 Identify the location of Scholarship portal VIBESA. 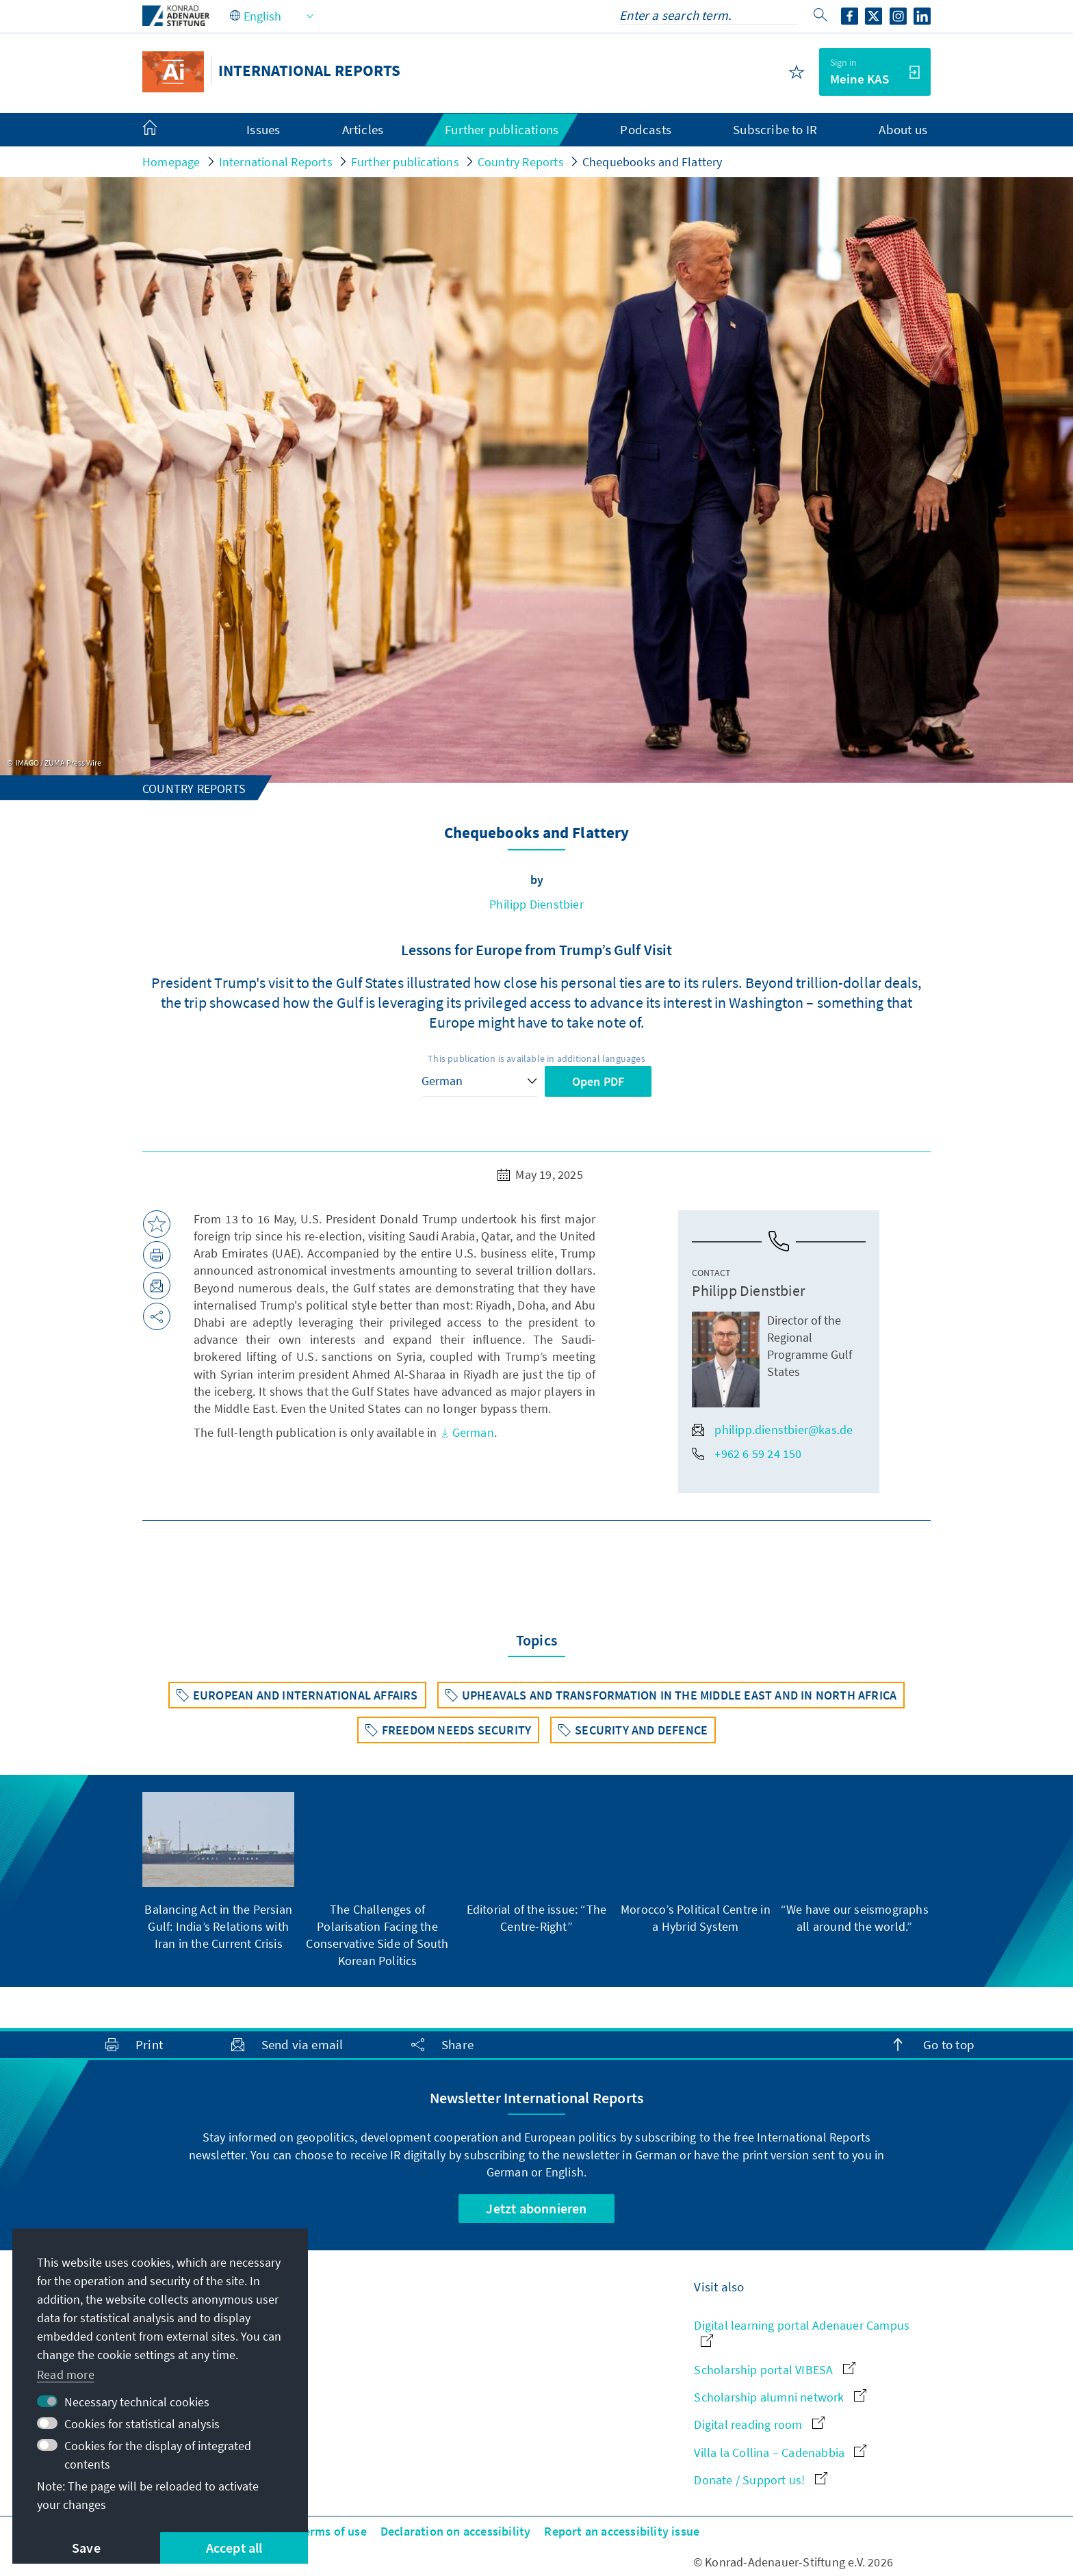
(774, 2370).